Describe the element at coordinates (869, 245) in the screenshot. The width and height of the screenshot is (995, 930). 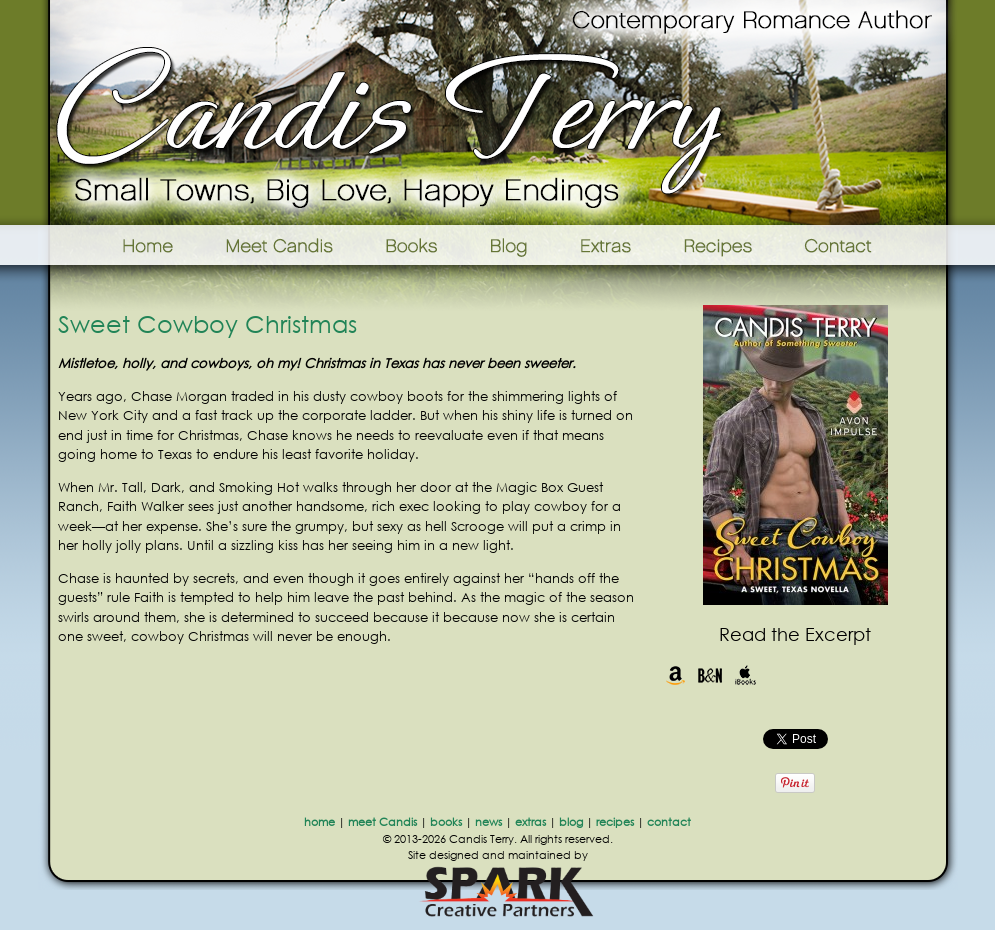
I see `Contact` at that location.